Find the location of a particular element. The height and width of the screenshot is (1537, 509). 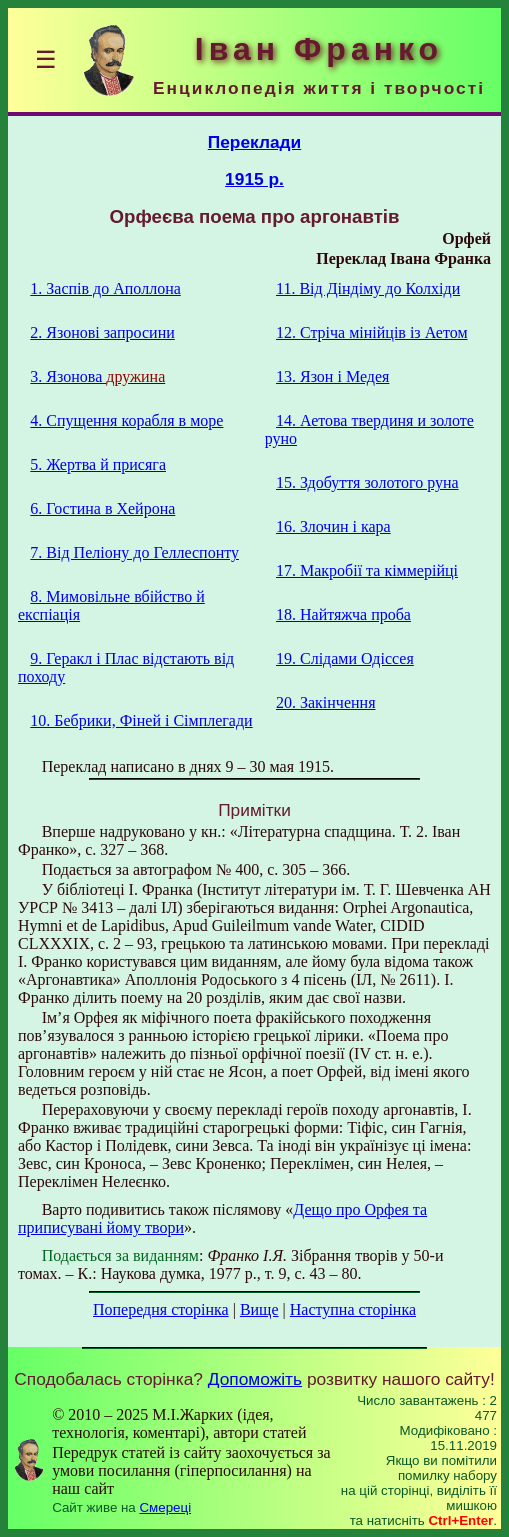

Смереці is located at coordinates (165, 1507).